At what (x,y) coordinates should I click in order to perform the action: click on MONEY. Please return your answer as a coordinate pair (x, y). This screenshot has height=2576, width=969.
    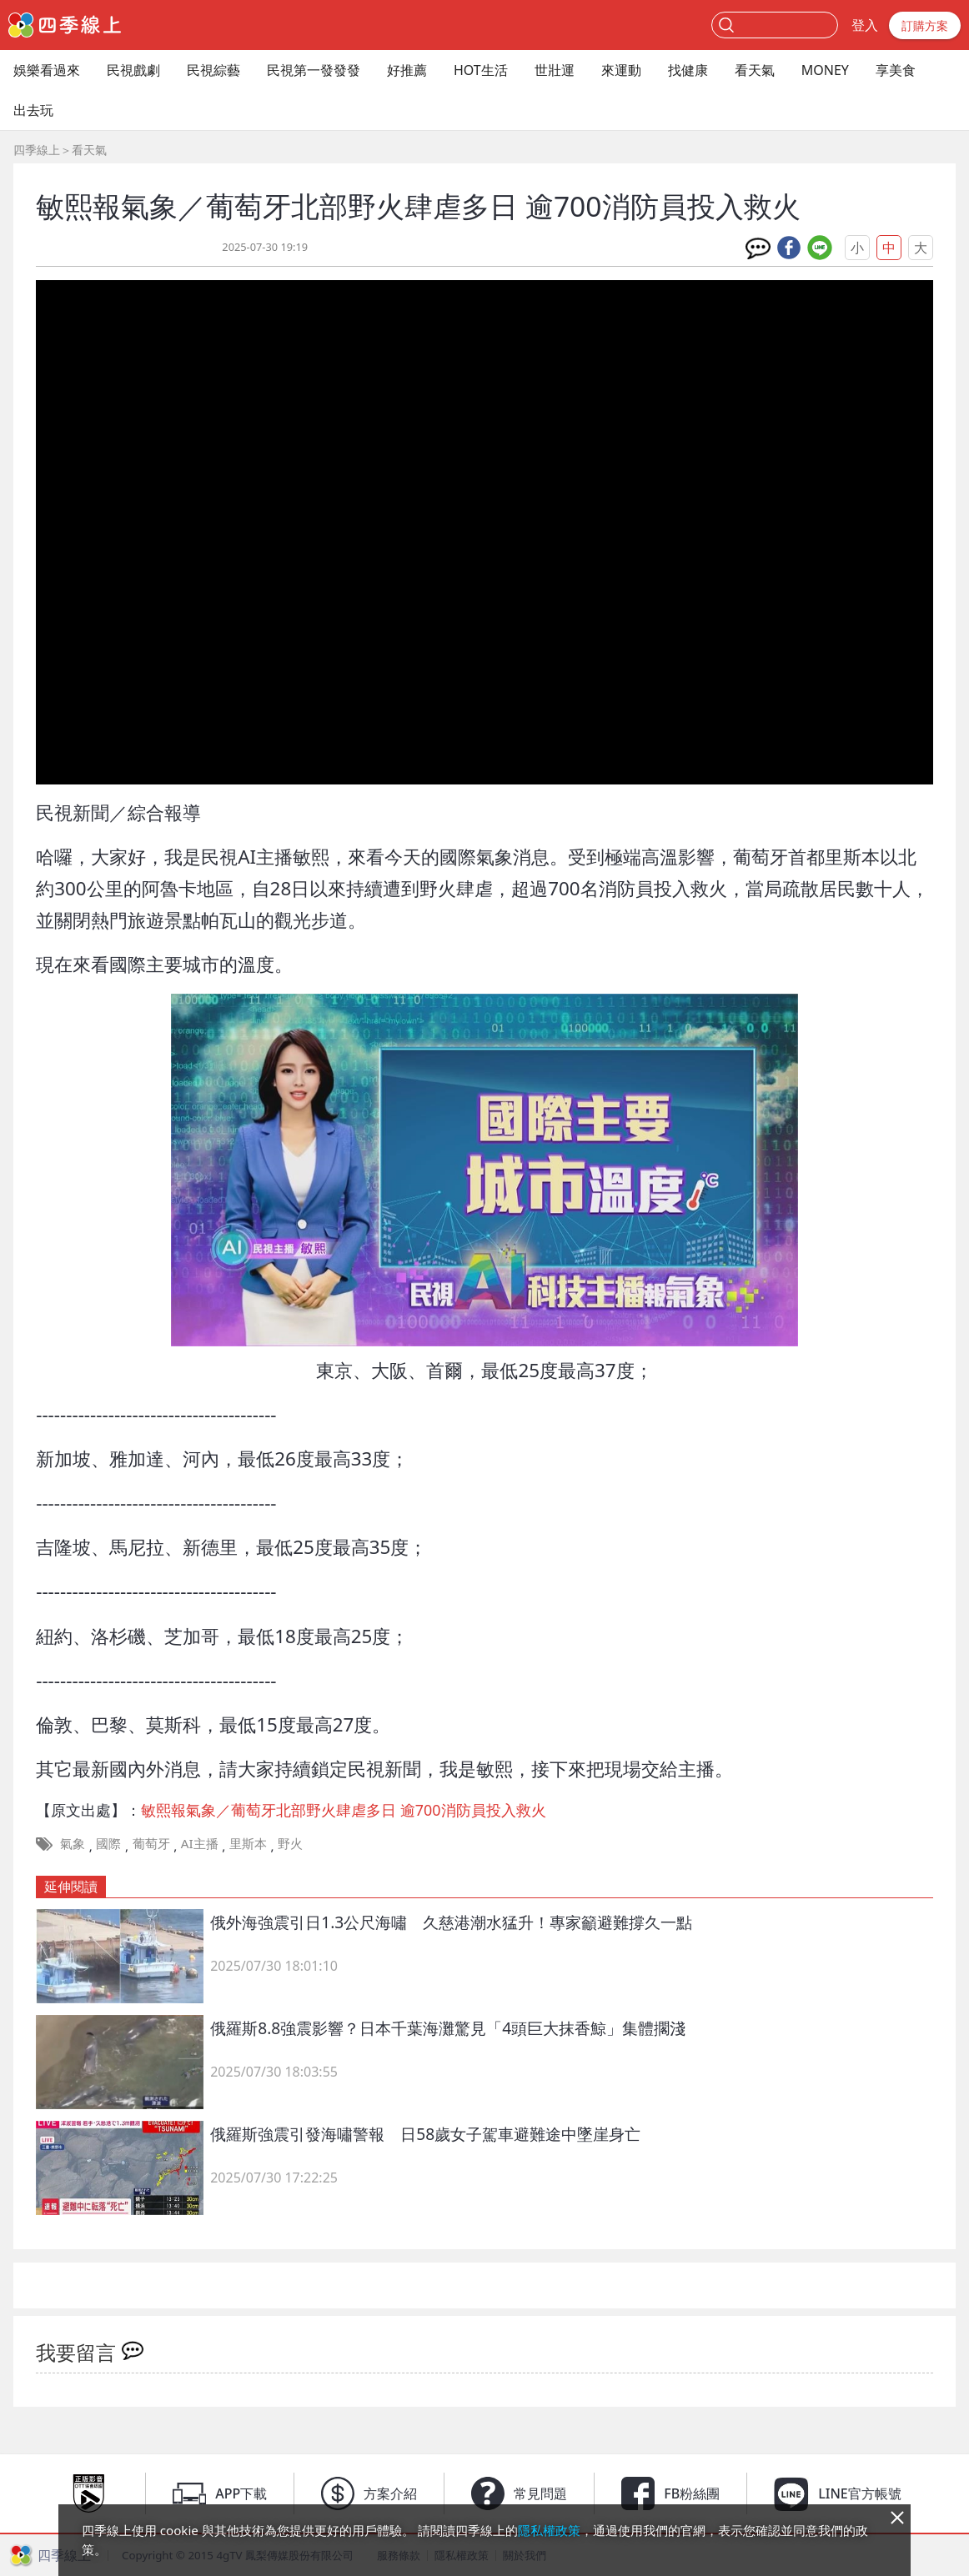
    Looking at the image, I should click on (825, 70).